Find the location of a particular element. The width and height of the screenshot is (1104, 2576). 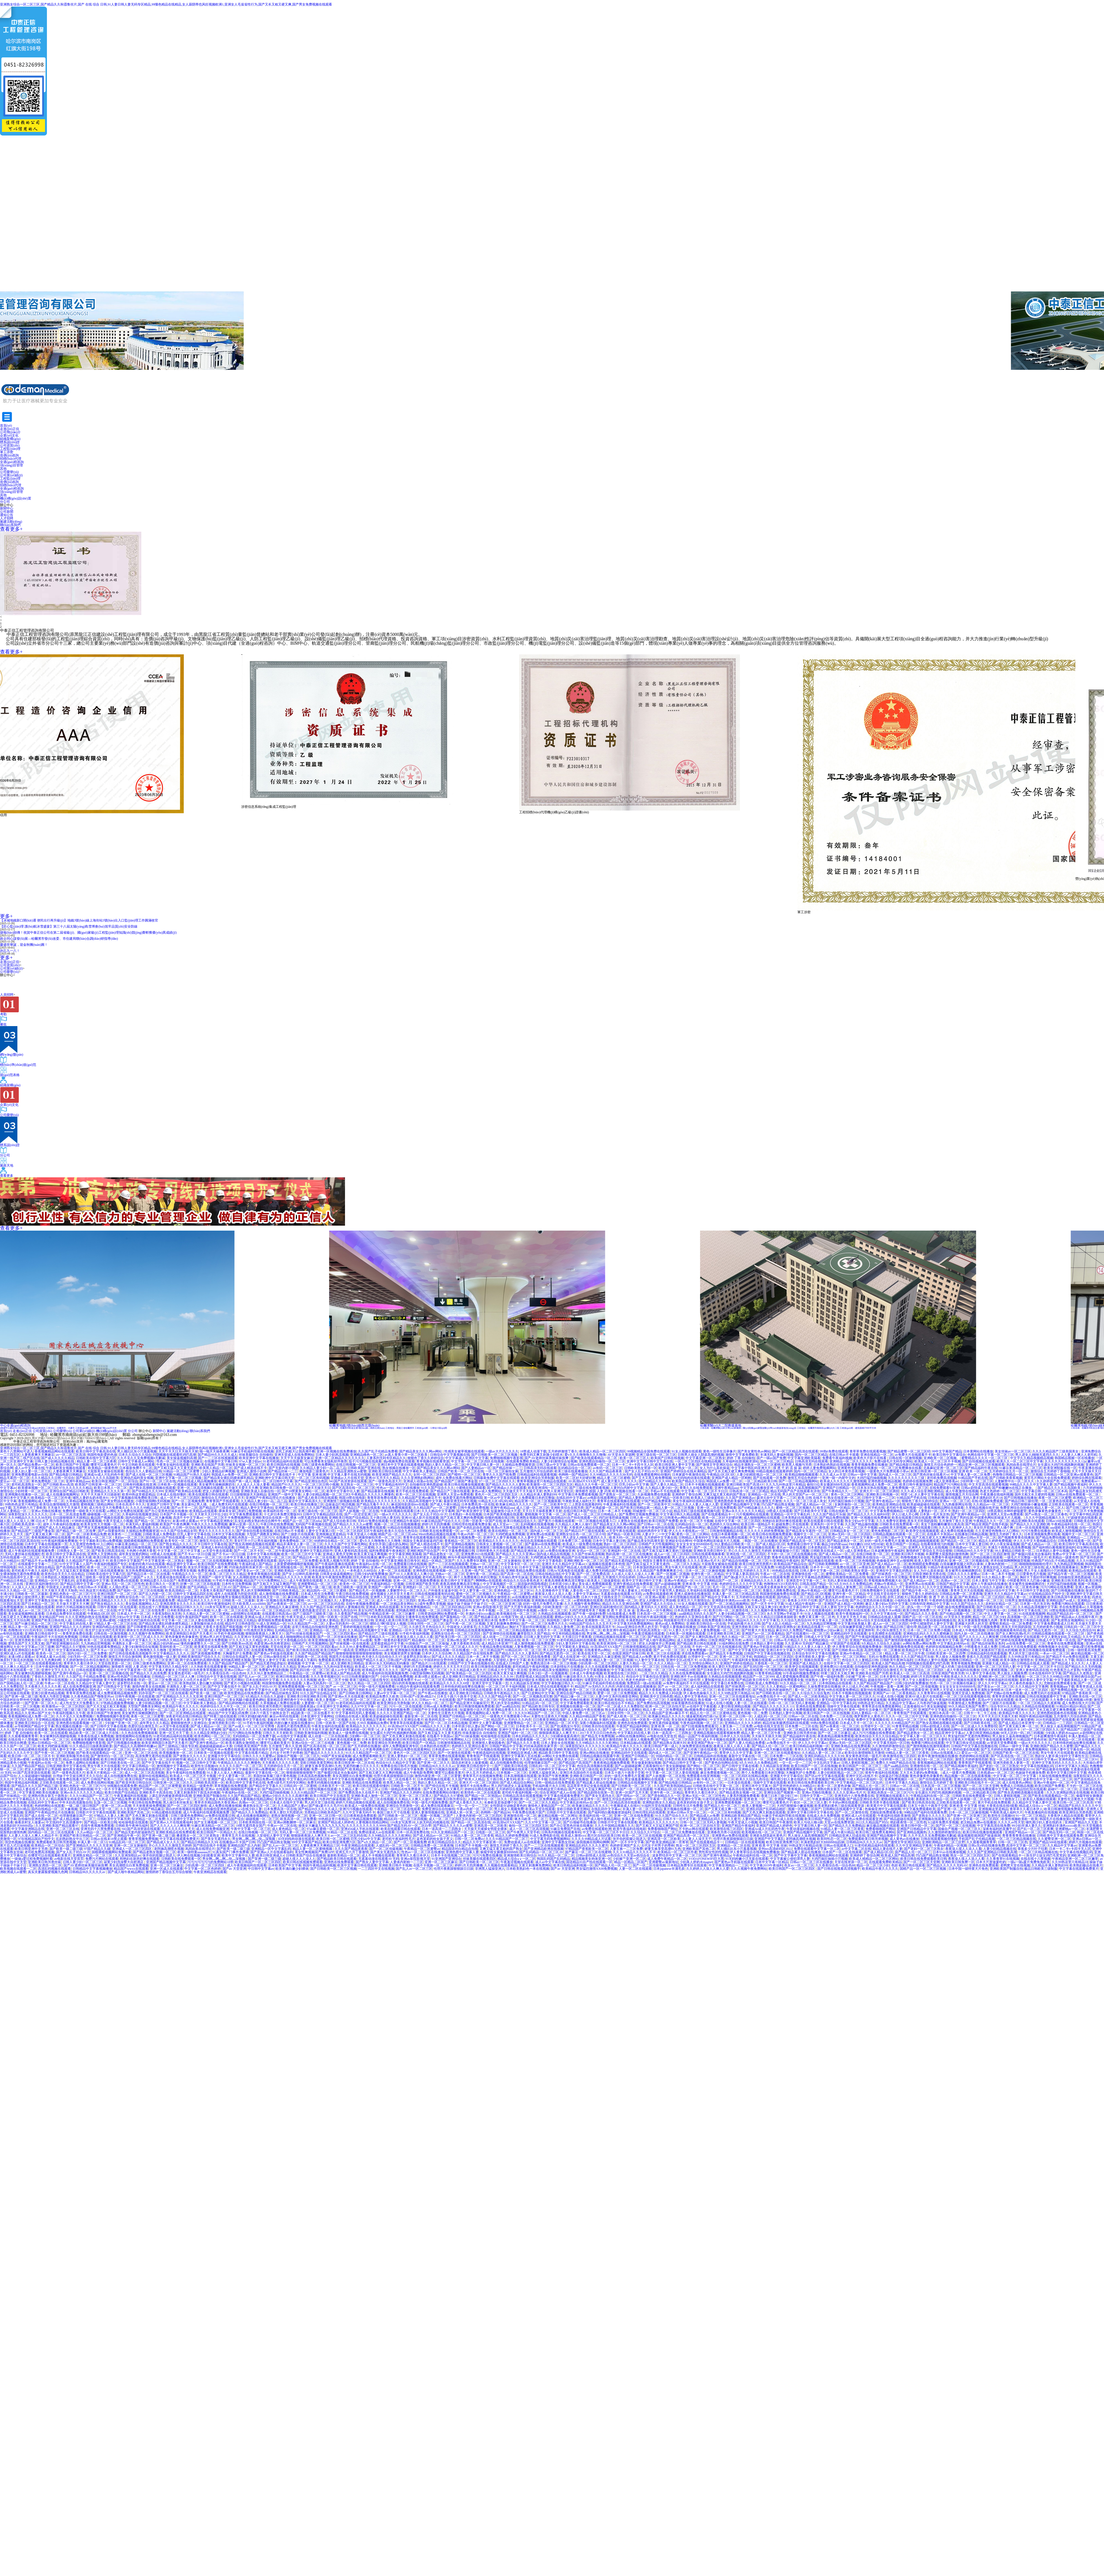

91麻豆免费国产在线 is located at coordinates (565, 1829).